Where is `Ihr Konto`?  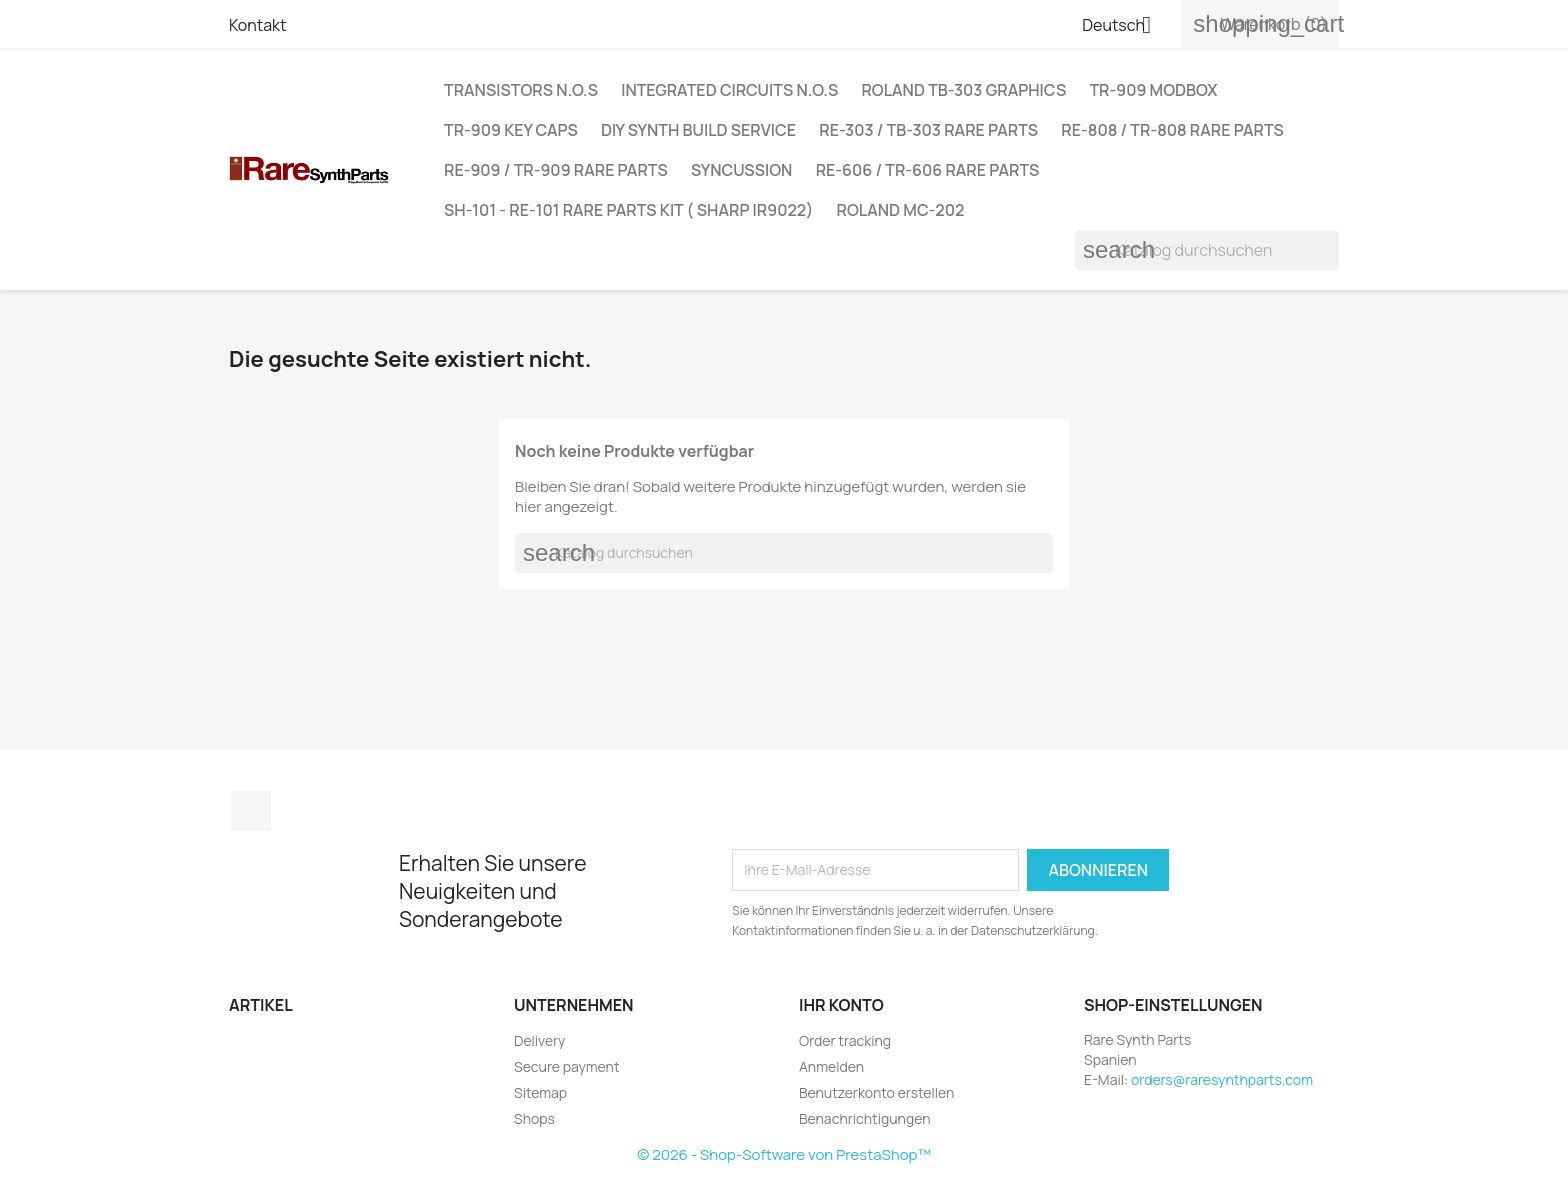 Ihr Konto is located at coordinates (841, 1005).